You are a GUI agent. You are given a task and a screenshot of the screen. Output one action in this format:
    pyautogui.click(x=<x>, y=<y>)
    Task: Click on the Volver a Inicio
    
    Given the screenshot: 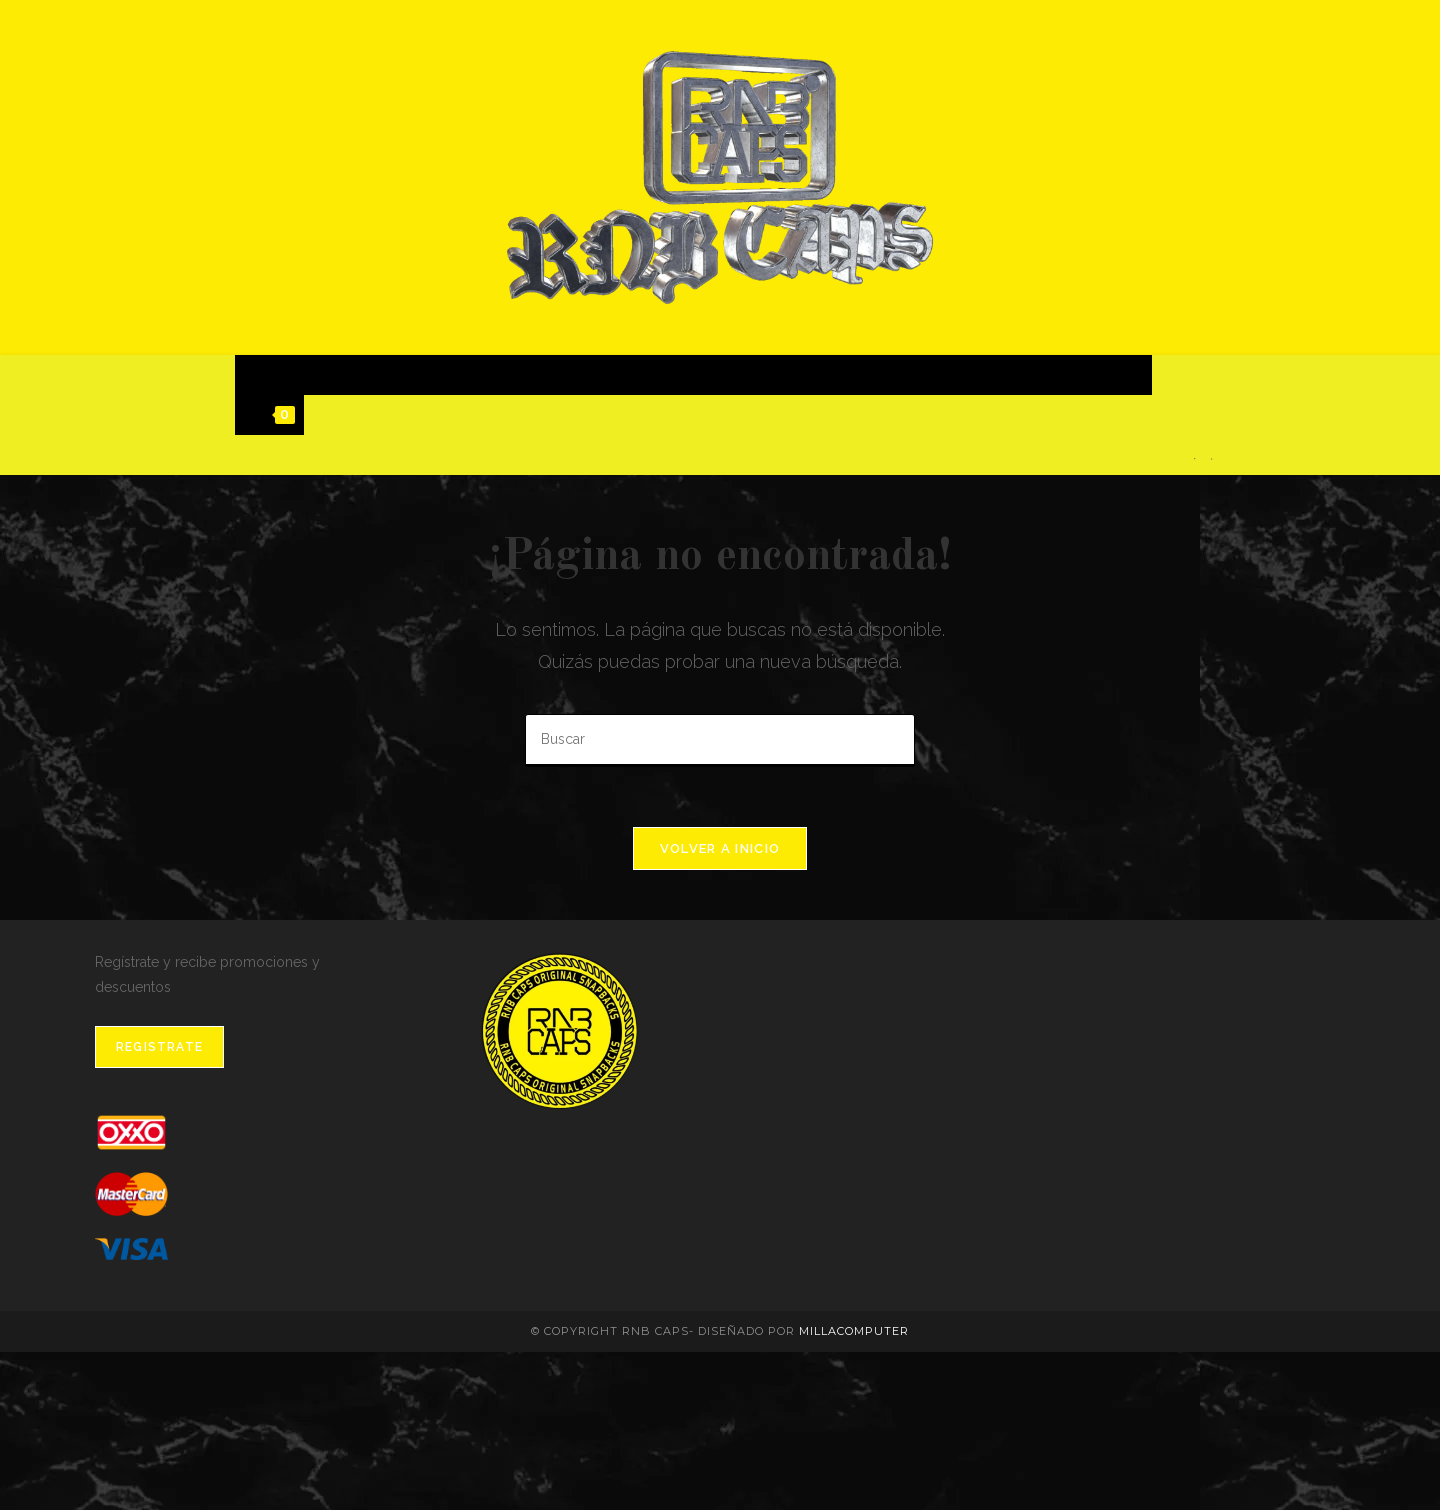 What is the action you would take?
    pyautogui.click(x=720, y=848)
    